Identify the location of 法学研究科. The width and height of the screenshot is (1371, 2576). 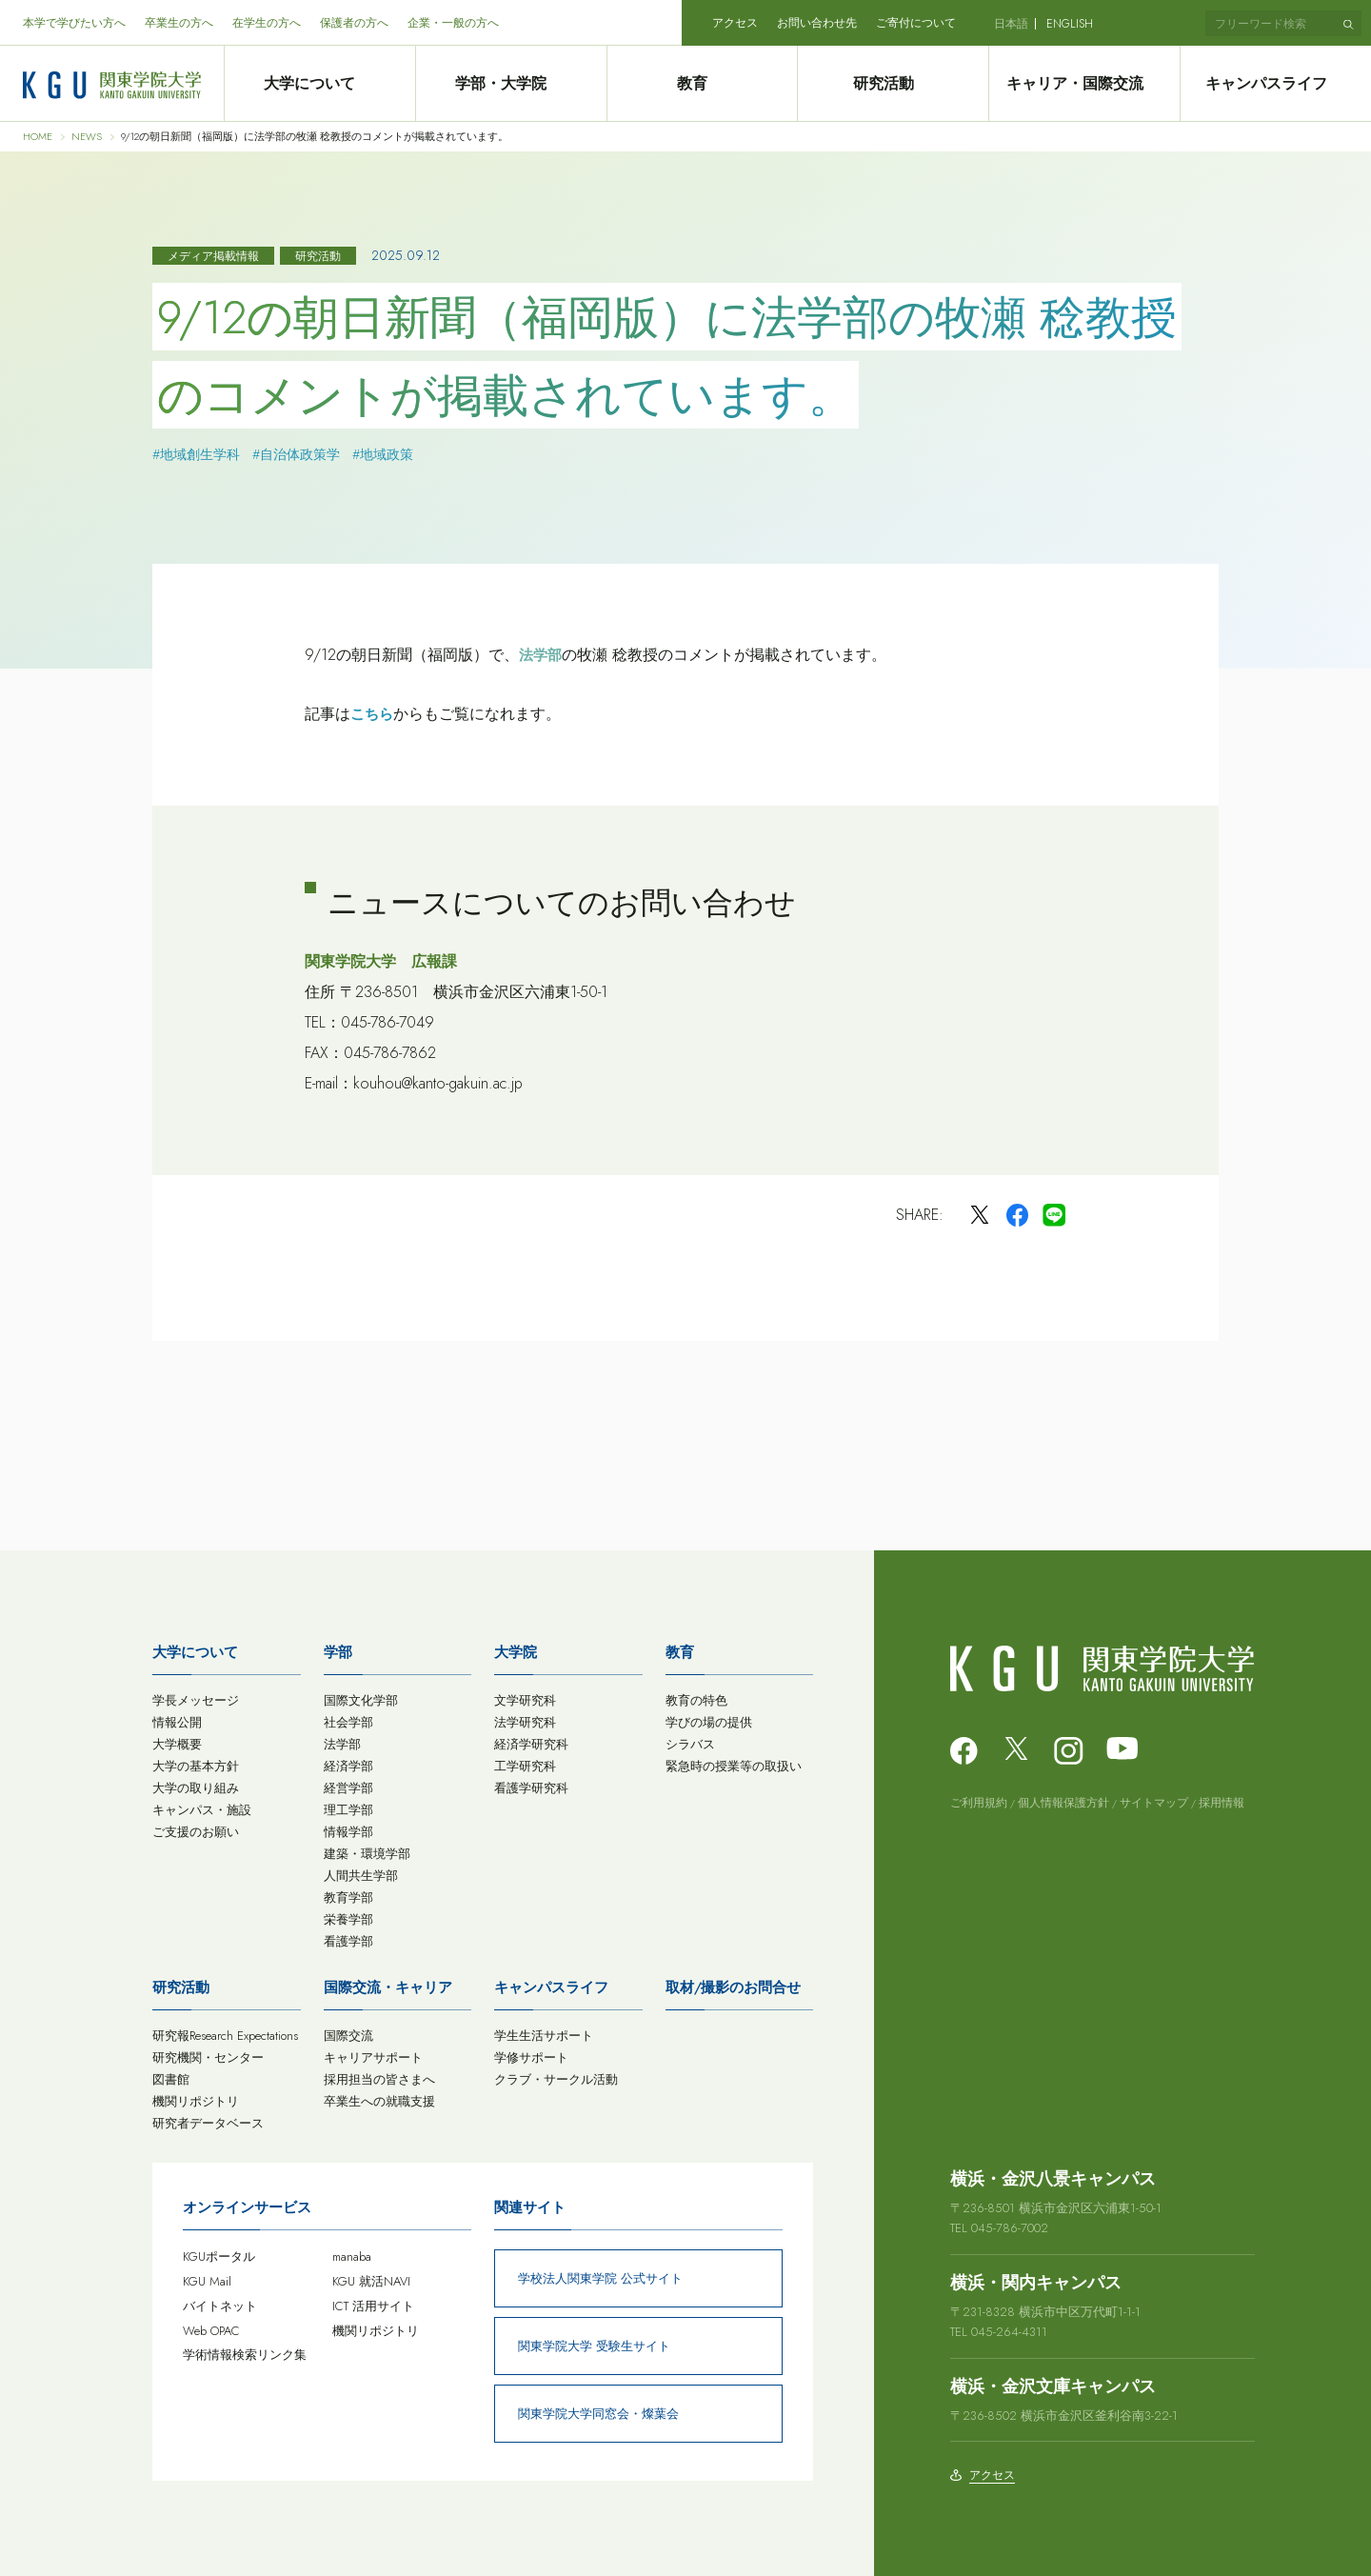
(525, 1722).